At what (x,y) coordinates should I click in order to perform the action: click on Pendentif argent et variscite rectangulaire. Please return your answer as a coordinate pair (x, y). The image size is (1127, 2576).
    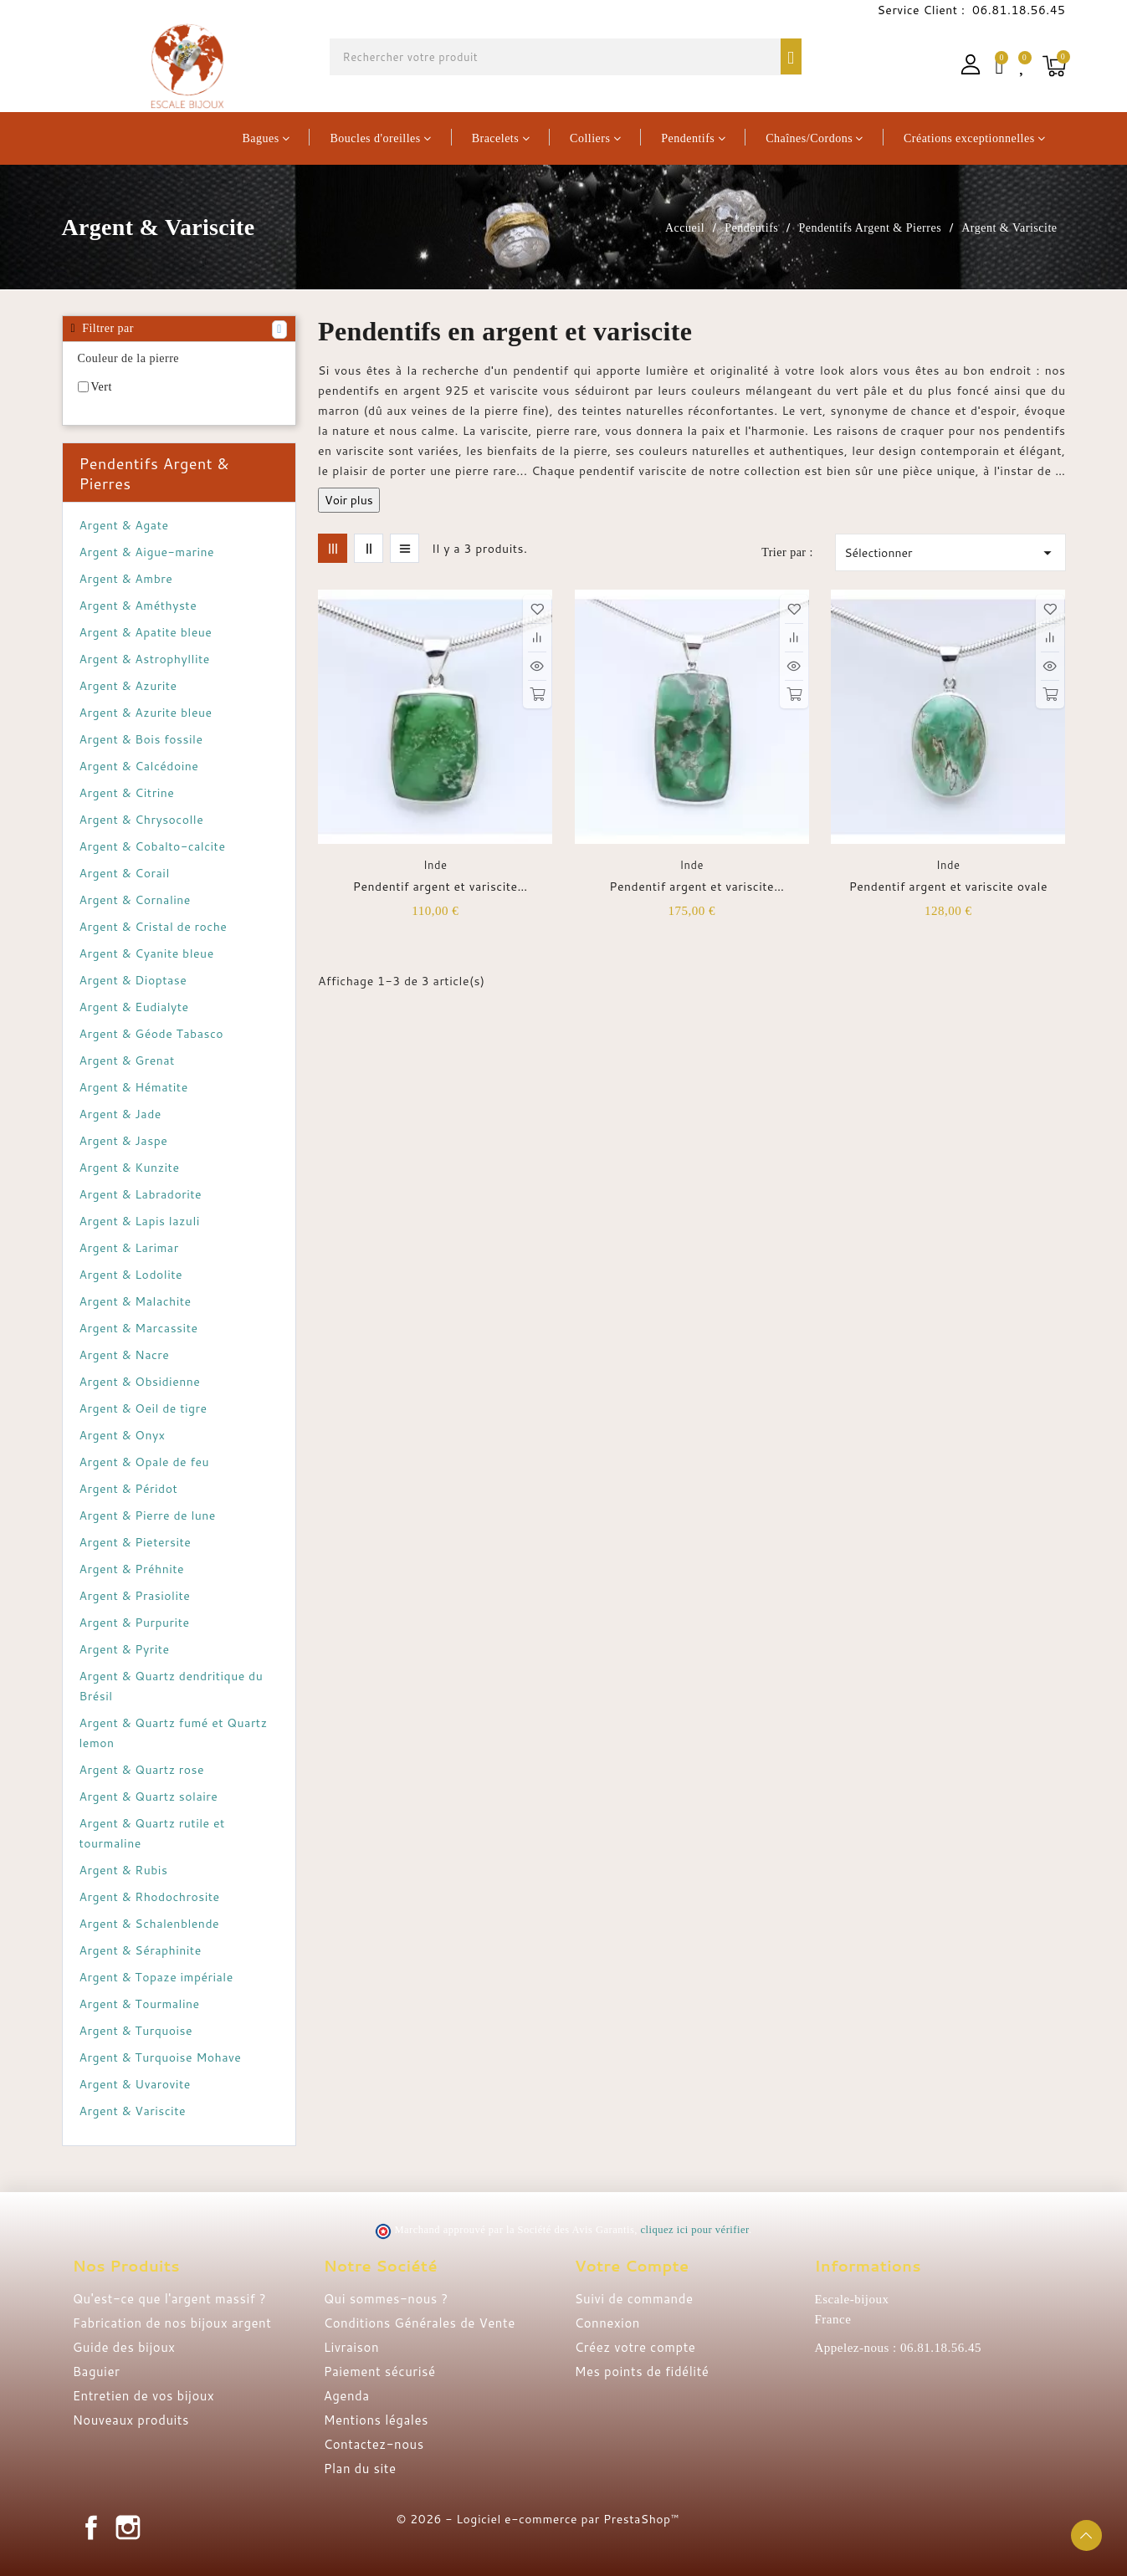
    Looking at the image, I should click on (691, 886).